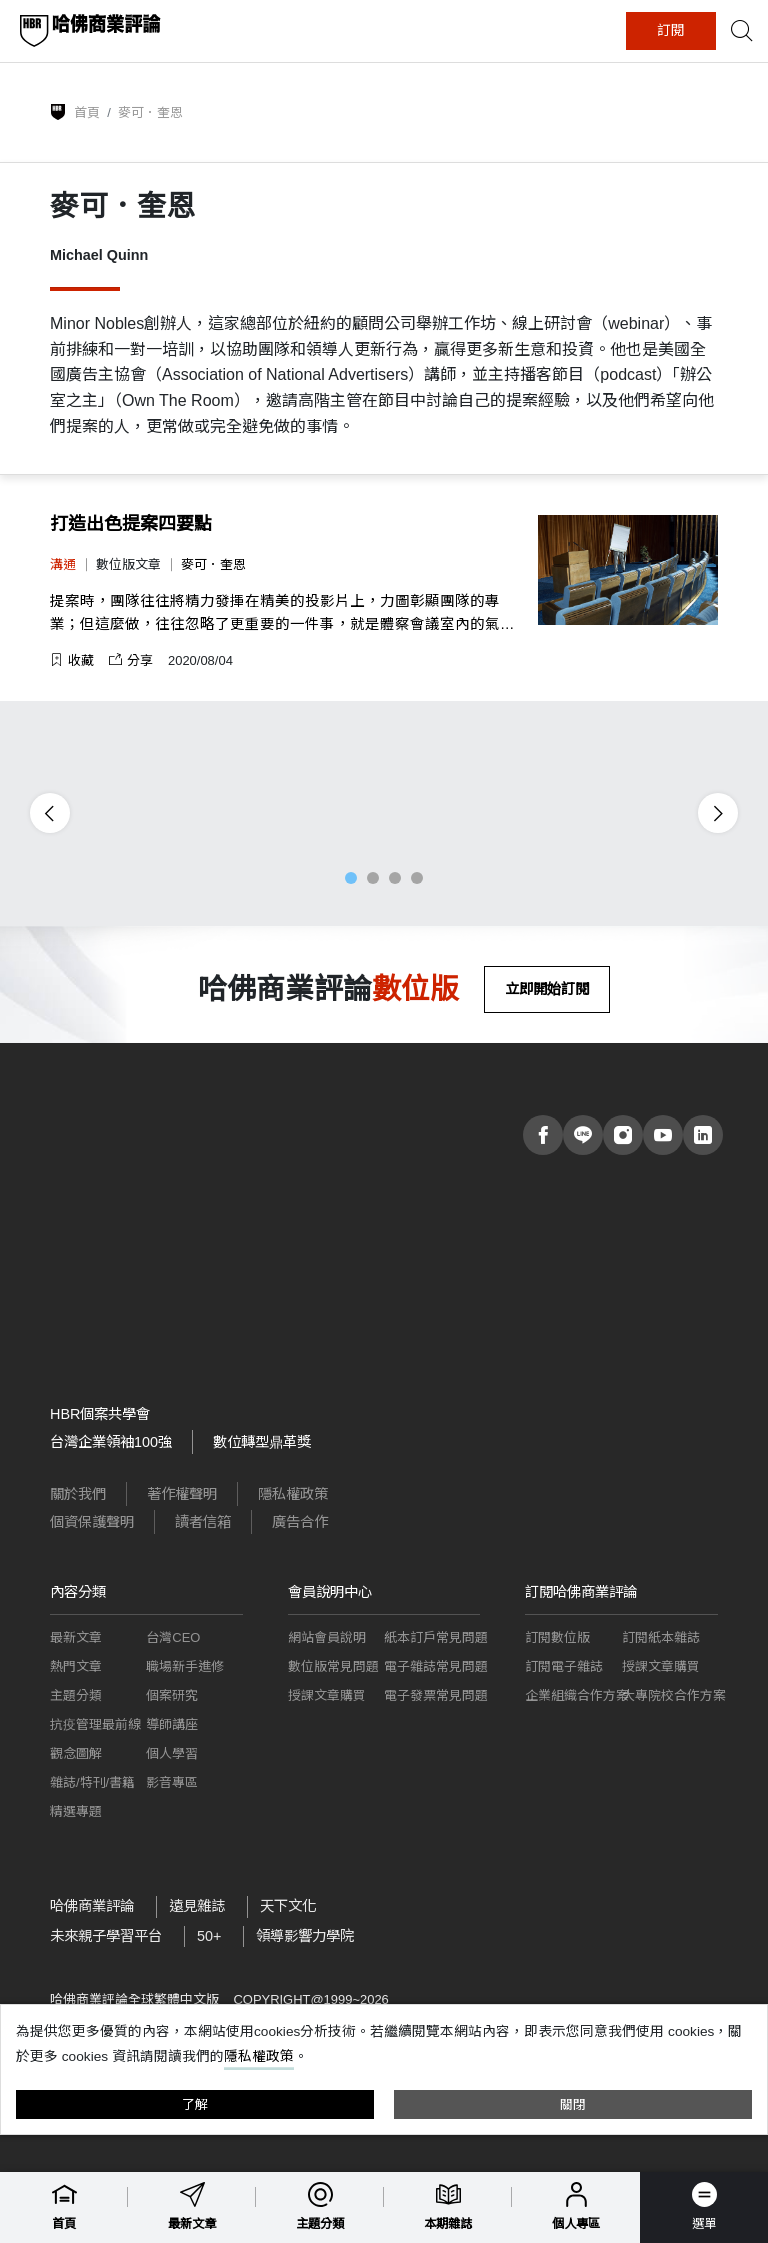 The width and height of the screenshot is (768, 2243). Describe the element at coordinates (436, 1637) in the screenshot. I see `紙本訂戶常見問題` at that location.